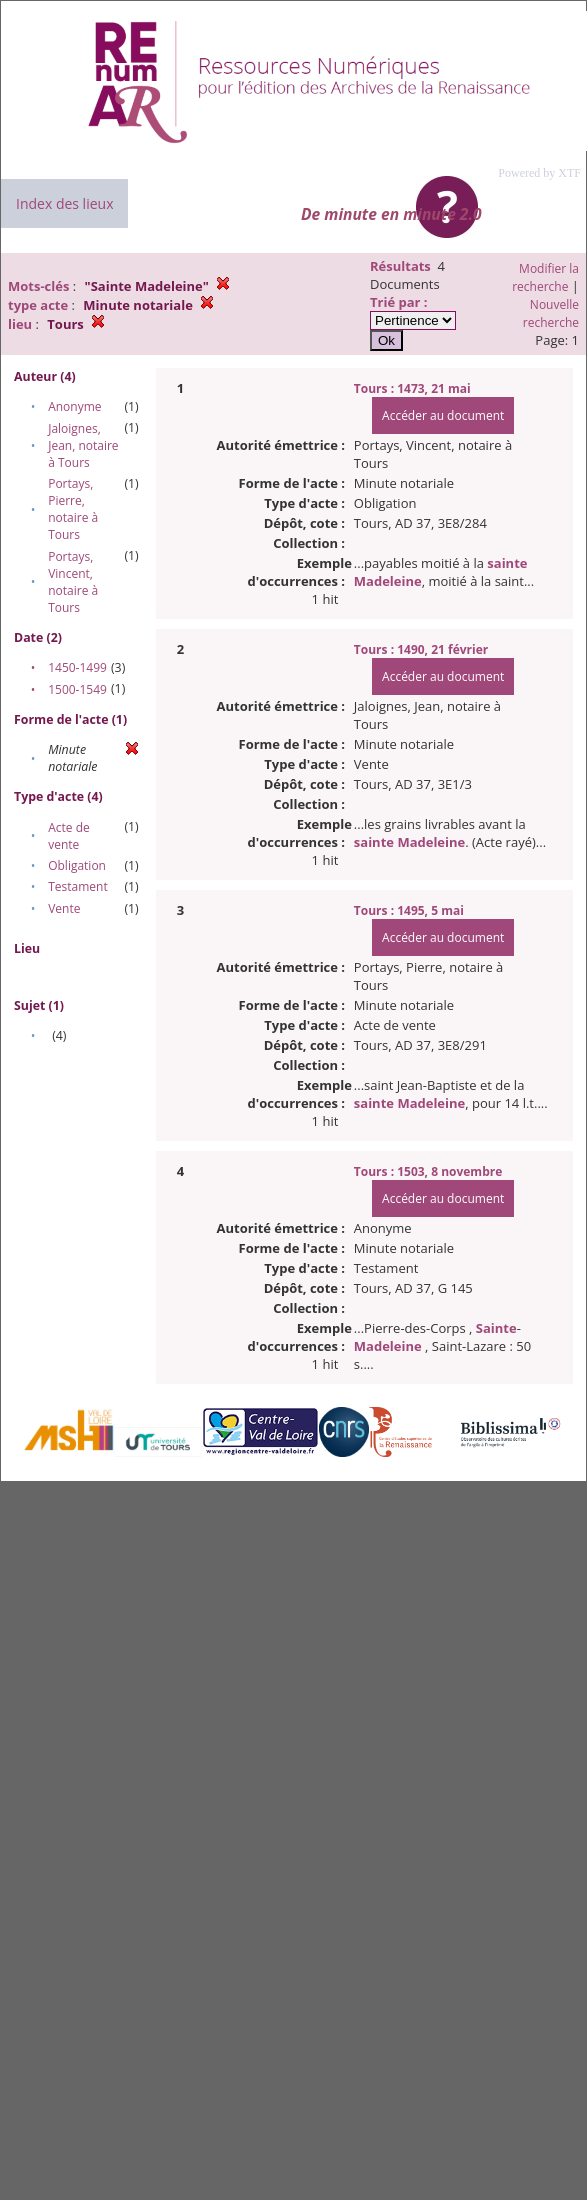 The height and width of the screenshot is (2200, 587). What do you see at coordinates (551, 313) in the screenshot?
I see `Nouvelle recherche` at bounding box center [551, 313].